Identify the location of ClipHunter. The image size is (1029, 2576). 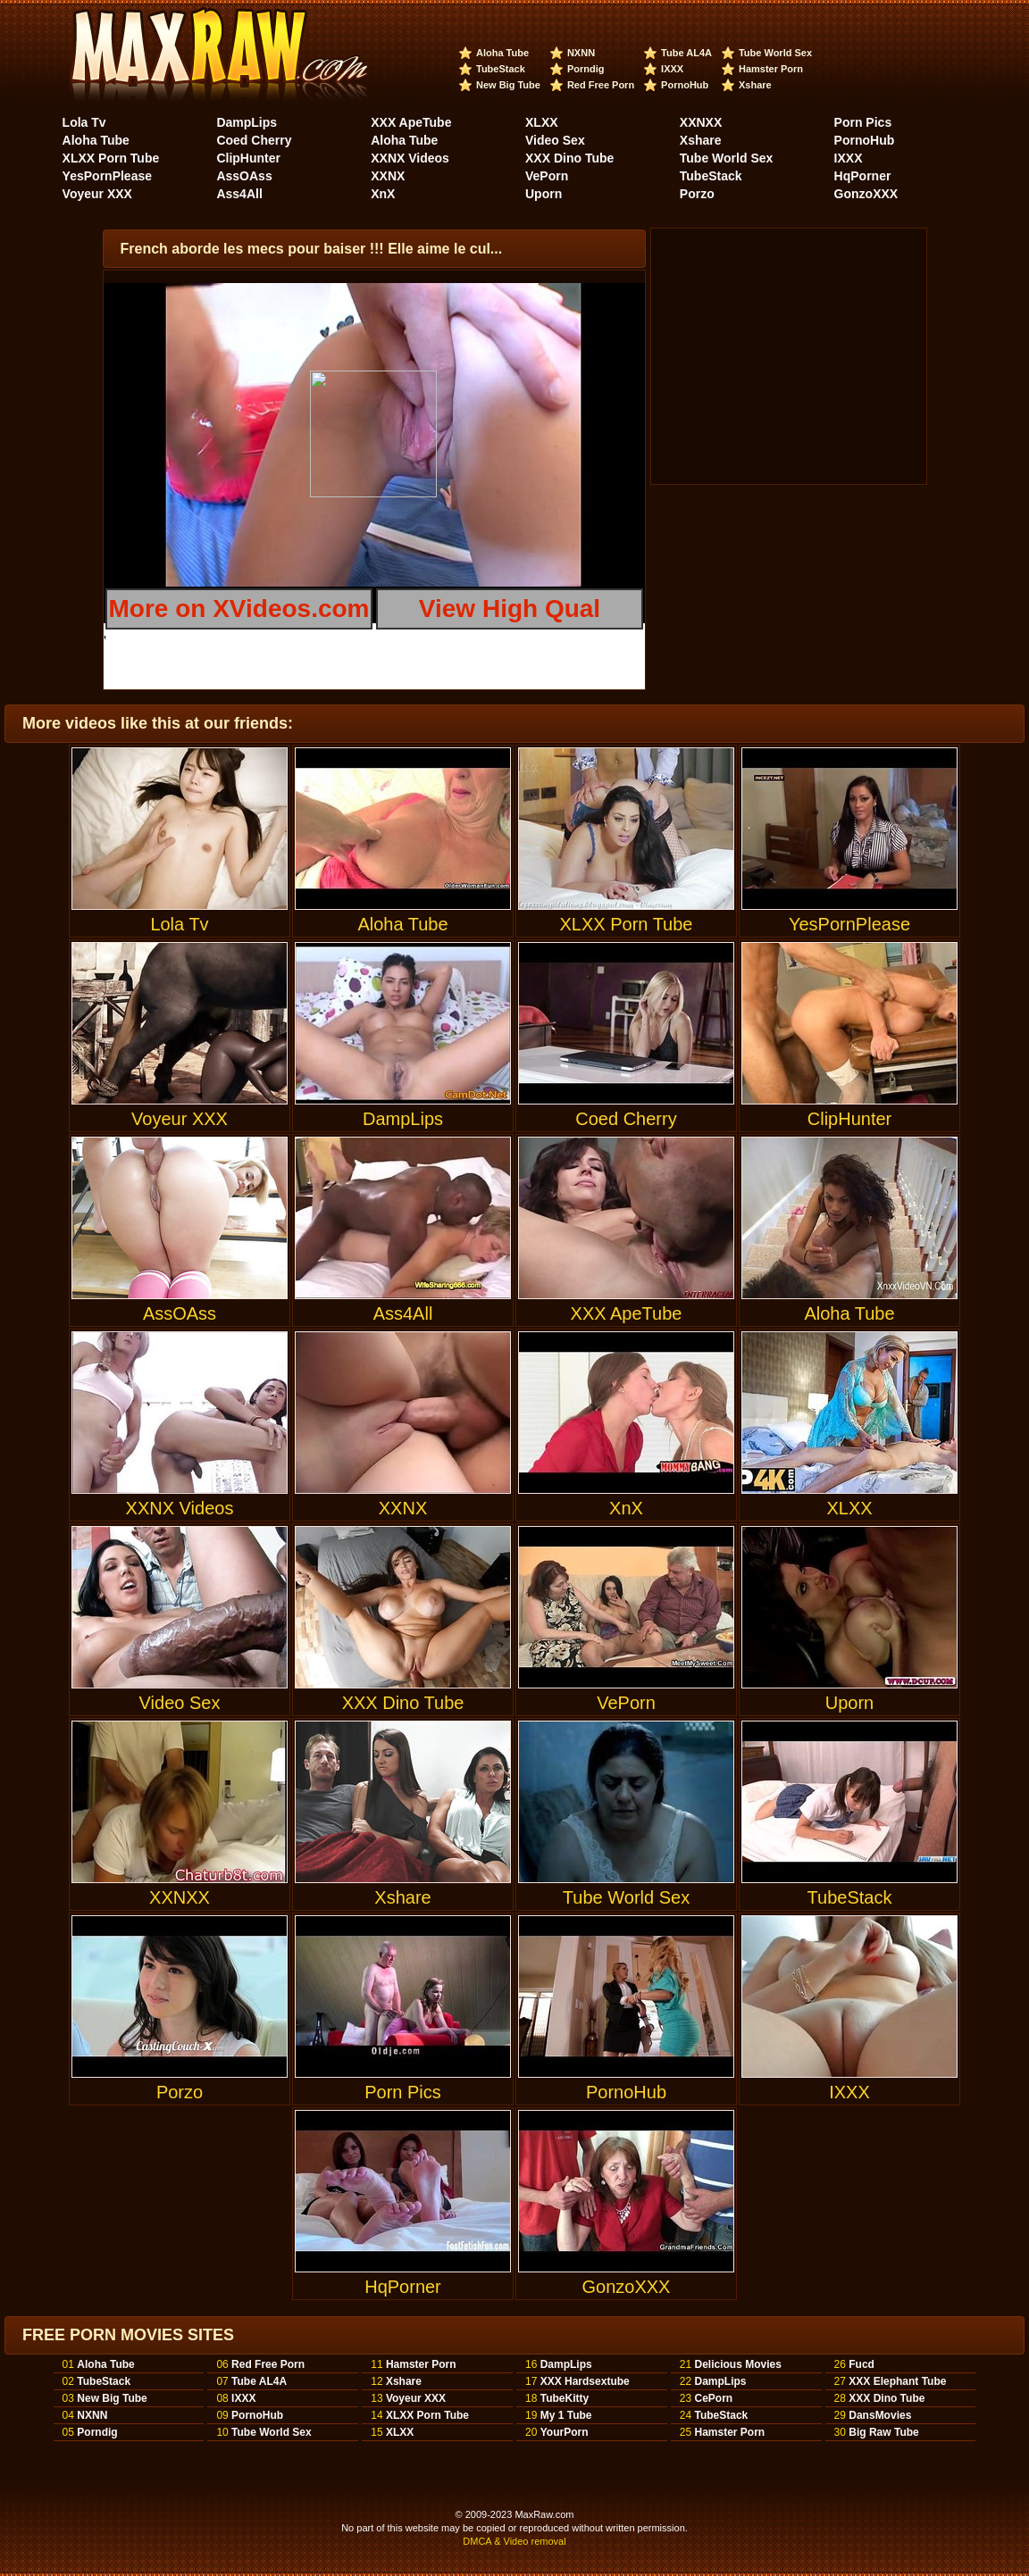
(248, 158).